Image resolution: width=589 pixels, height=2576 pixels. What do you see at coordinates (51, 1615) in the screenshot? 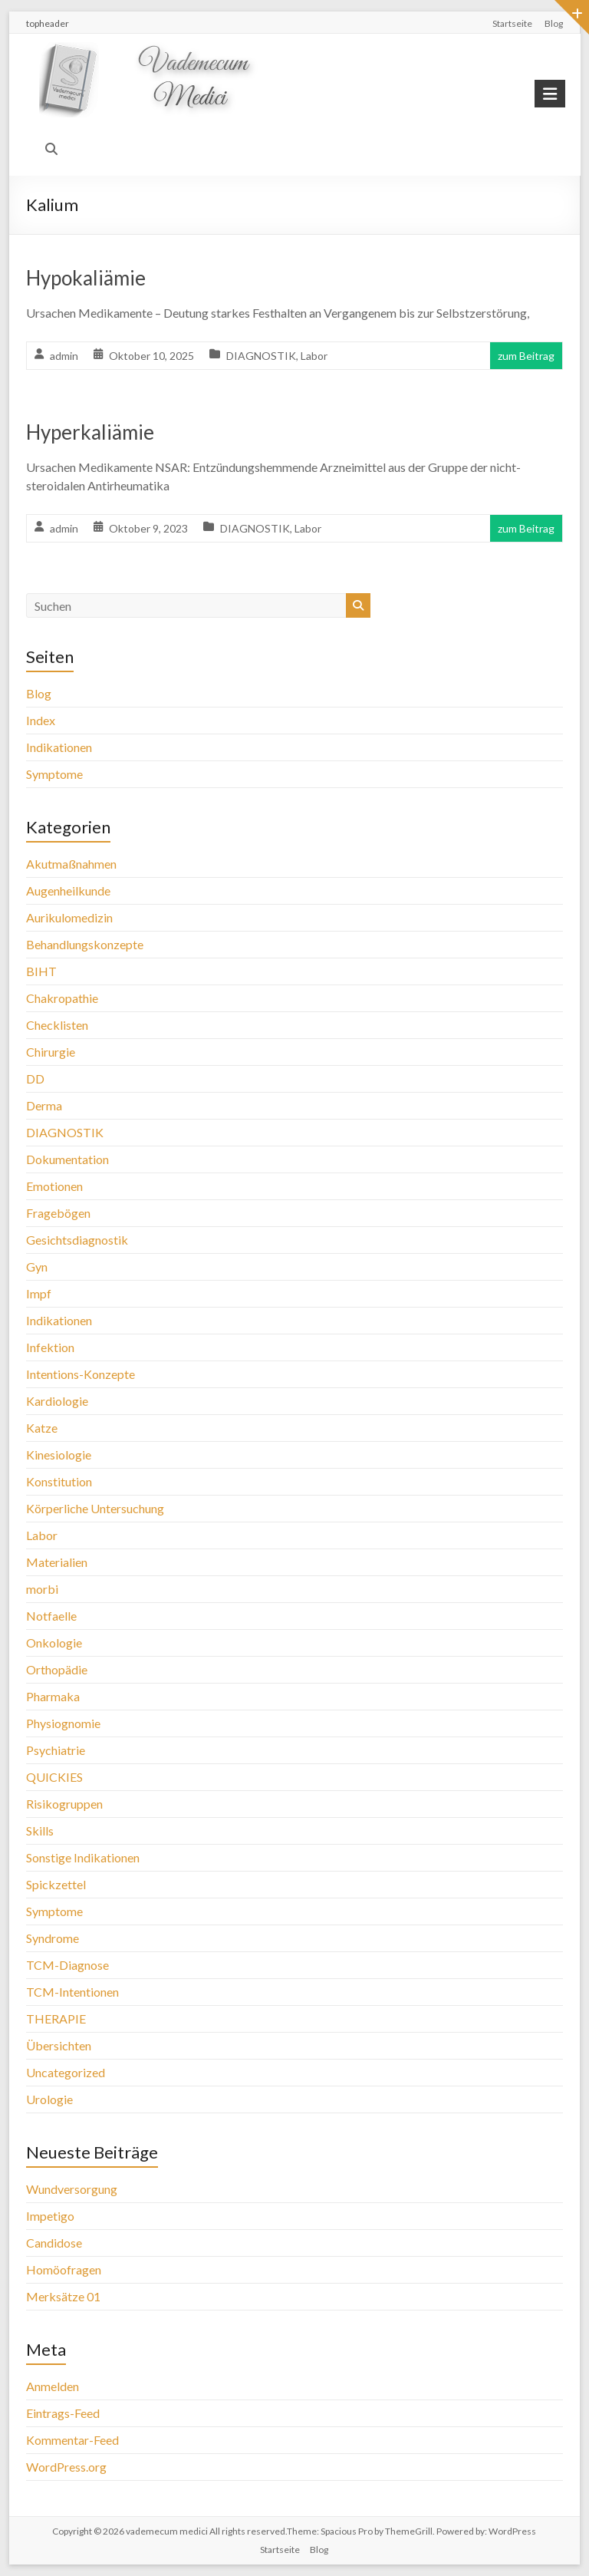
I see `Notfaelle` at bounding box center [51, 1615].